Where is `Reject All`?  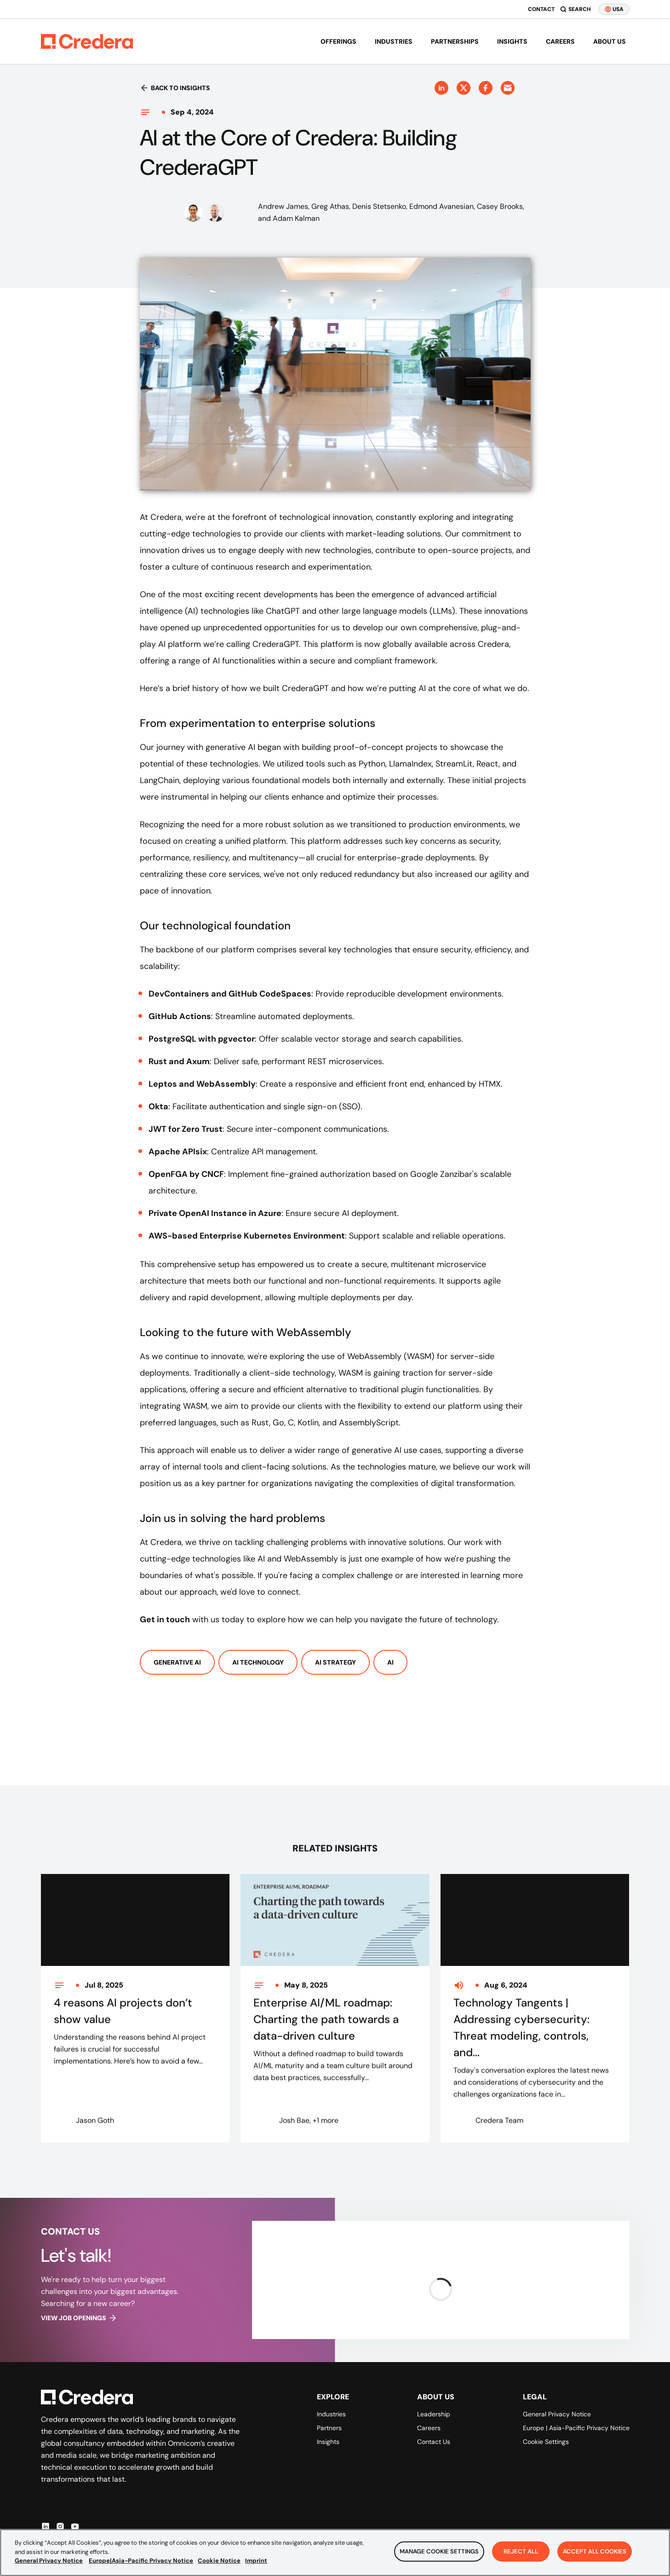 Reject All is located at coordinates (521, 2555).